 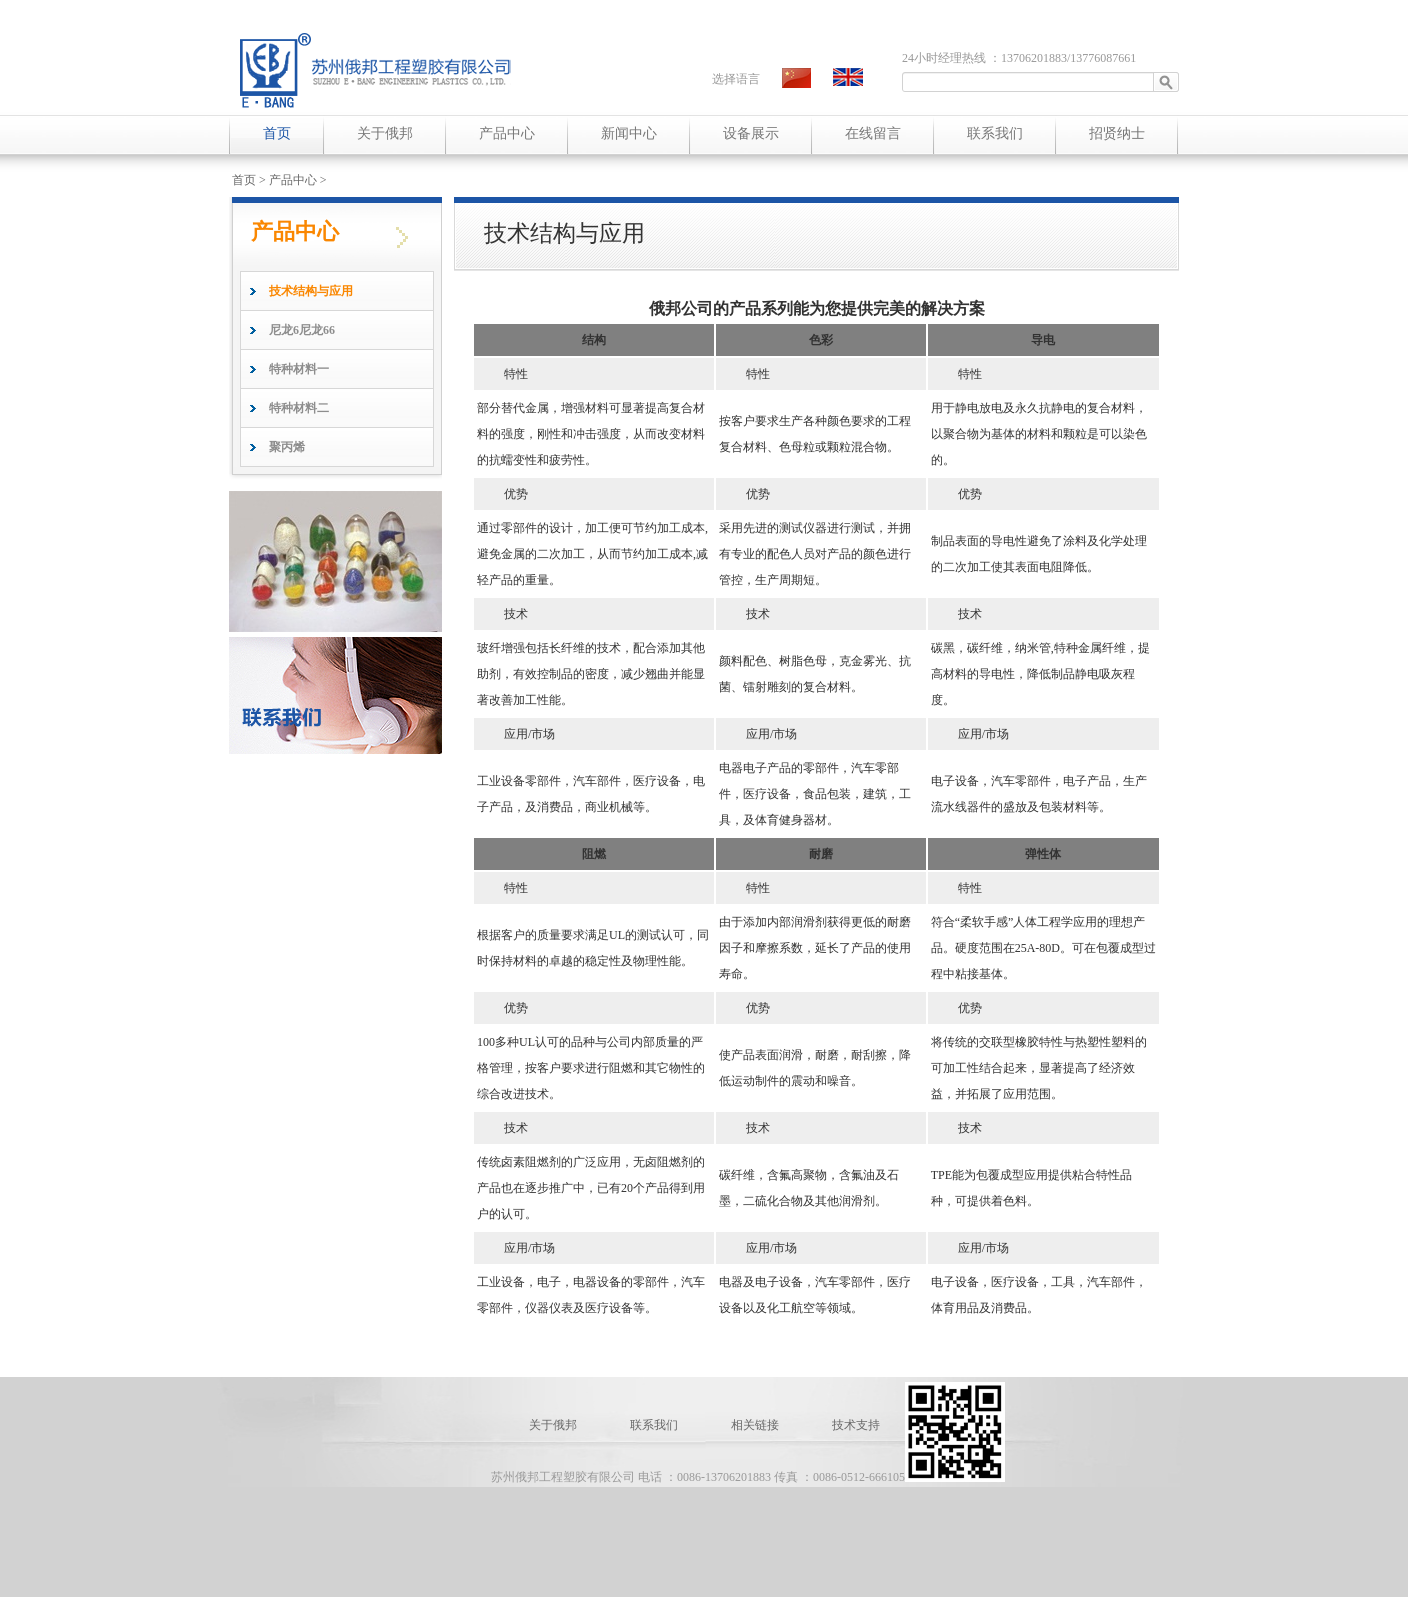 What do you see at coordinates (751, 133) in the screenshot?
I see `设备展示` at bounding box center [751, 133].